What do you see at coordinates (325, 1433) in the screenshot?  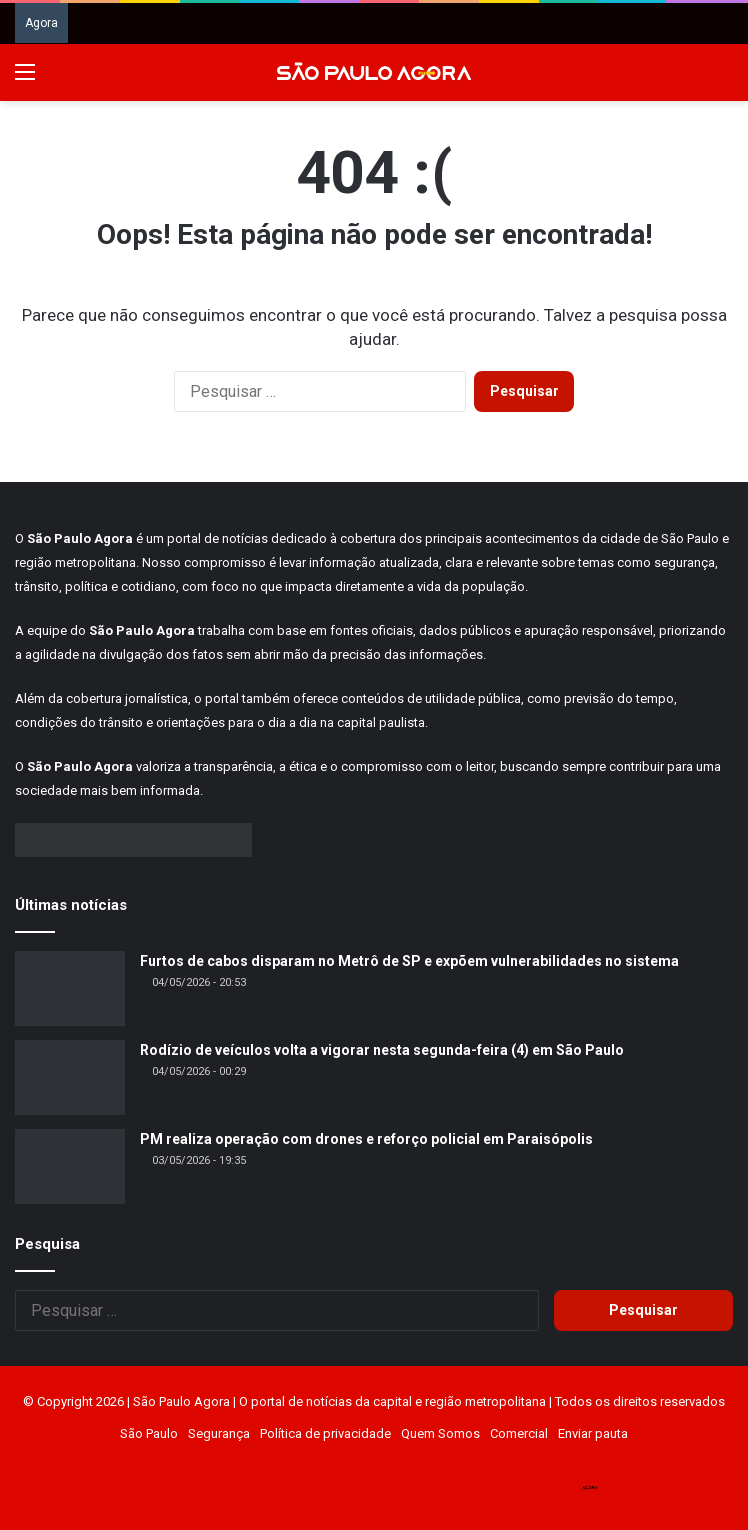 I see `Política de privacidade` at bounding box center [325, 1433].